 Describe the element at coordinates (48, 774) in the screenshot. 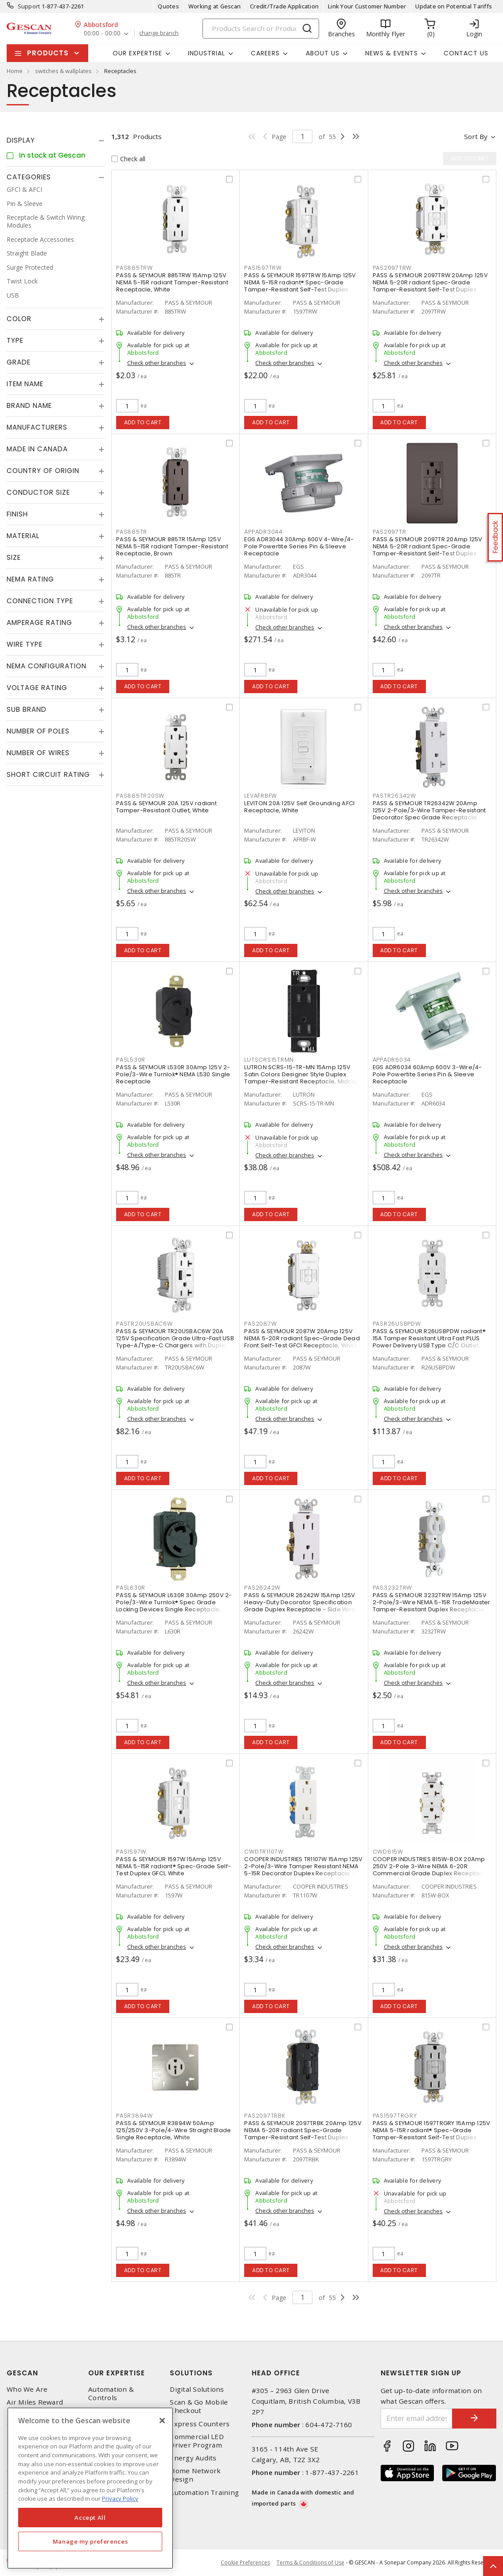

I see `Short Circuit Rating` at that location.